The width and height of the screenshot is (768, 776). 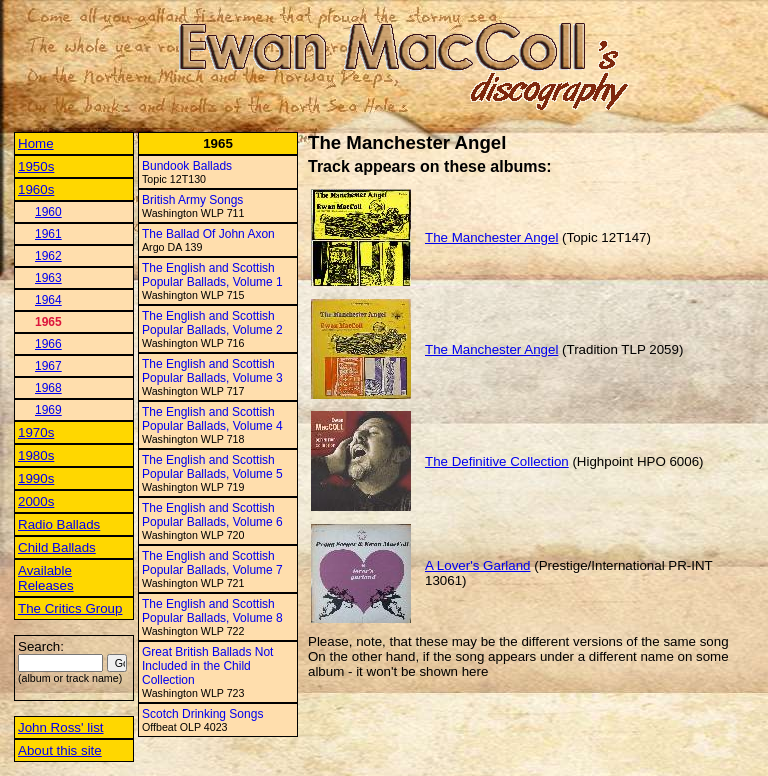 I want to click on 1960s, so click(x=36, y=189).